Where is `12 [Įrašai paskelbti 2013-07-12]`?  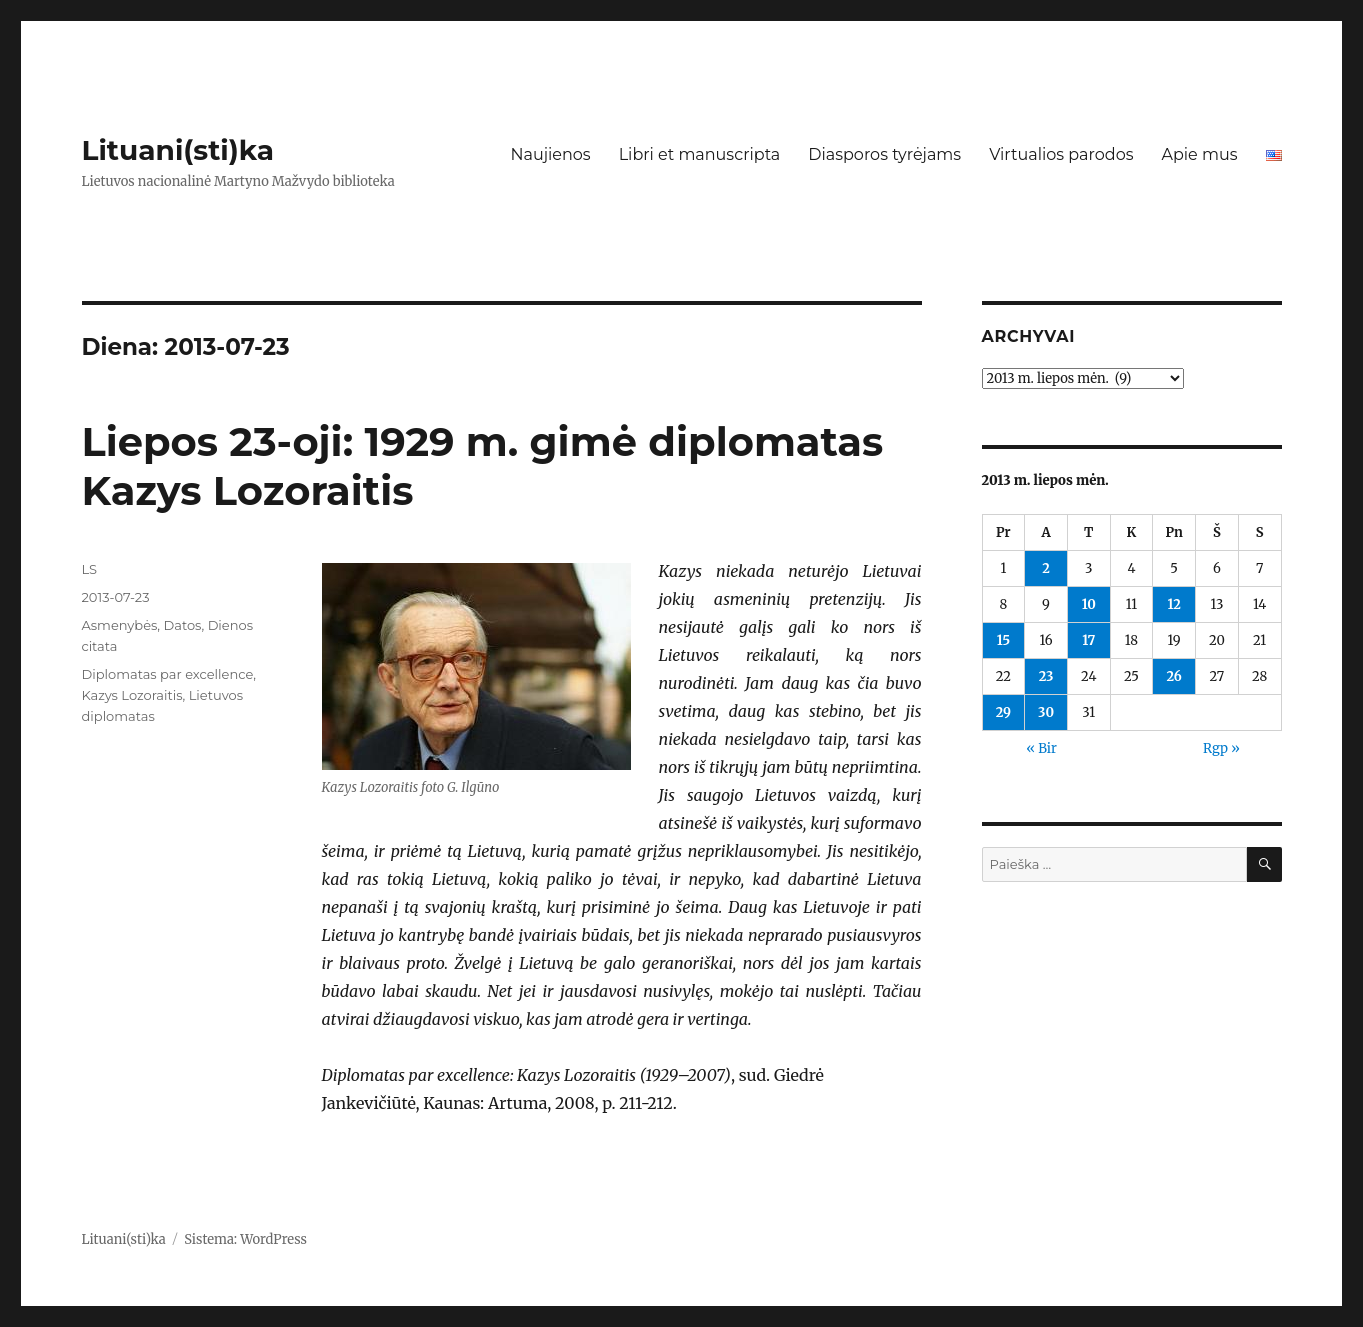
12 [Įrašai paskelbti 2013-07-12] is located at coordinates (1174, 604).